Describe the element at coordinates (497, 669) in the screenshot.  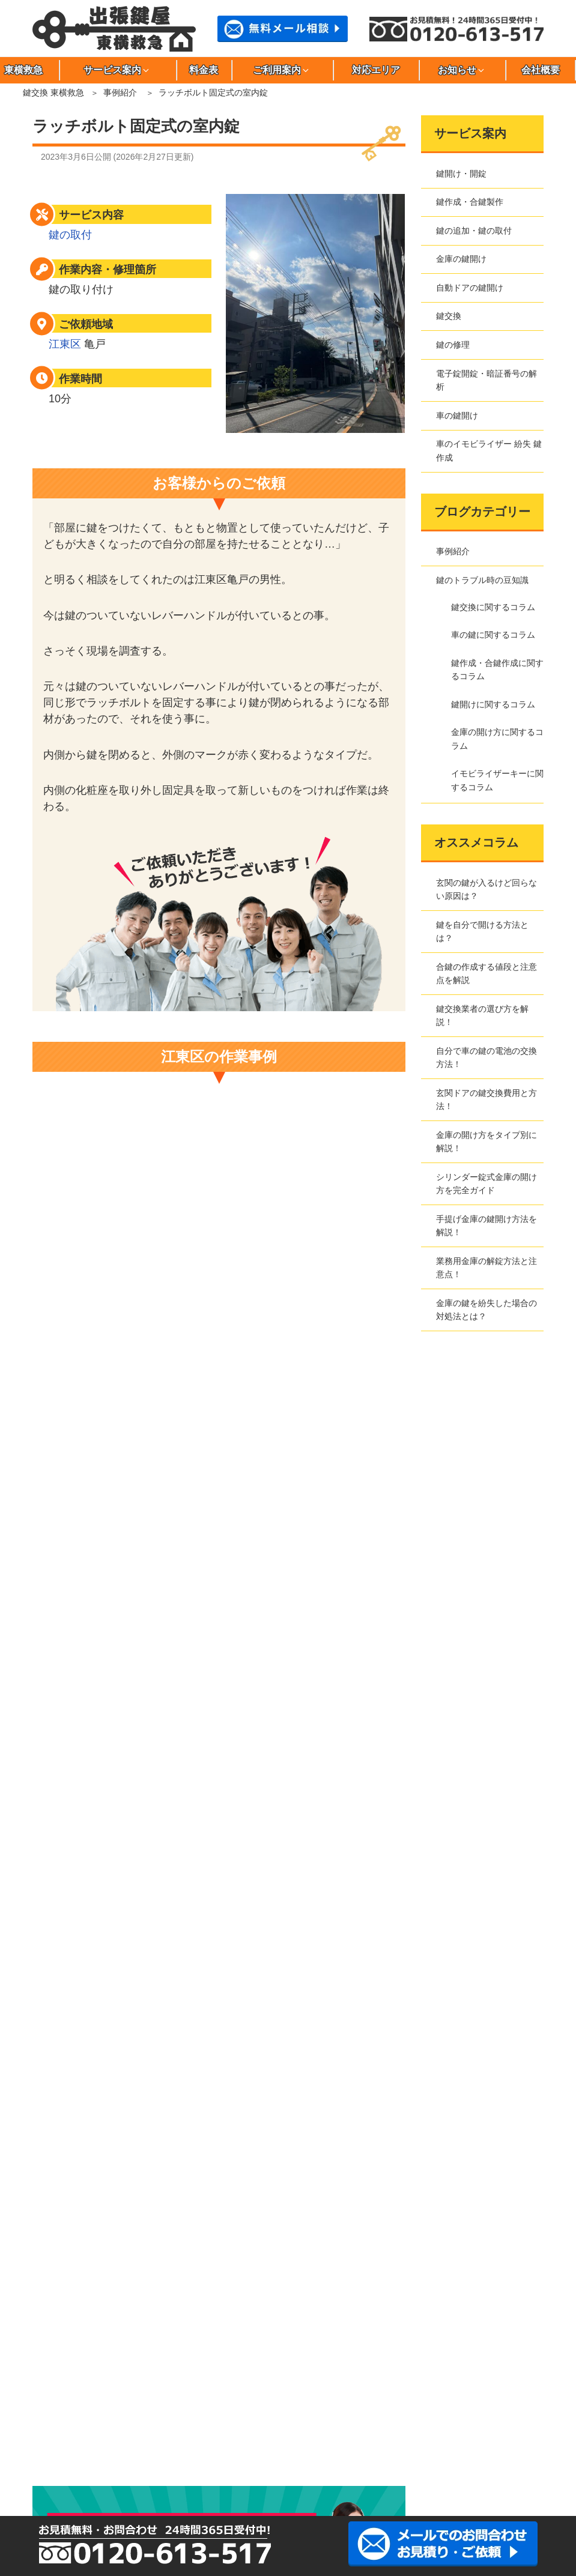
I see `鍵作成・合鍵作成に関するコラム` at that location.